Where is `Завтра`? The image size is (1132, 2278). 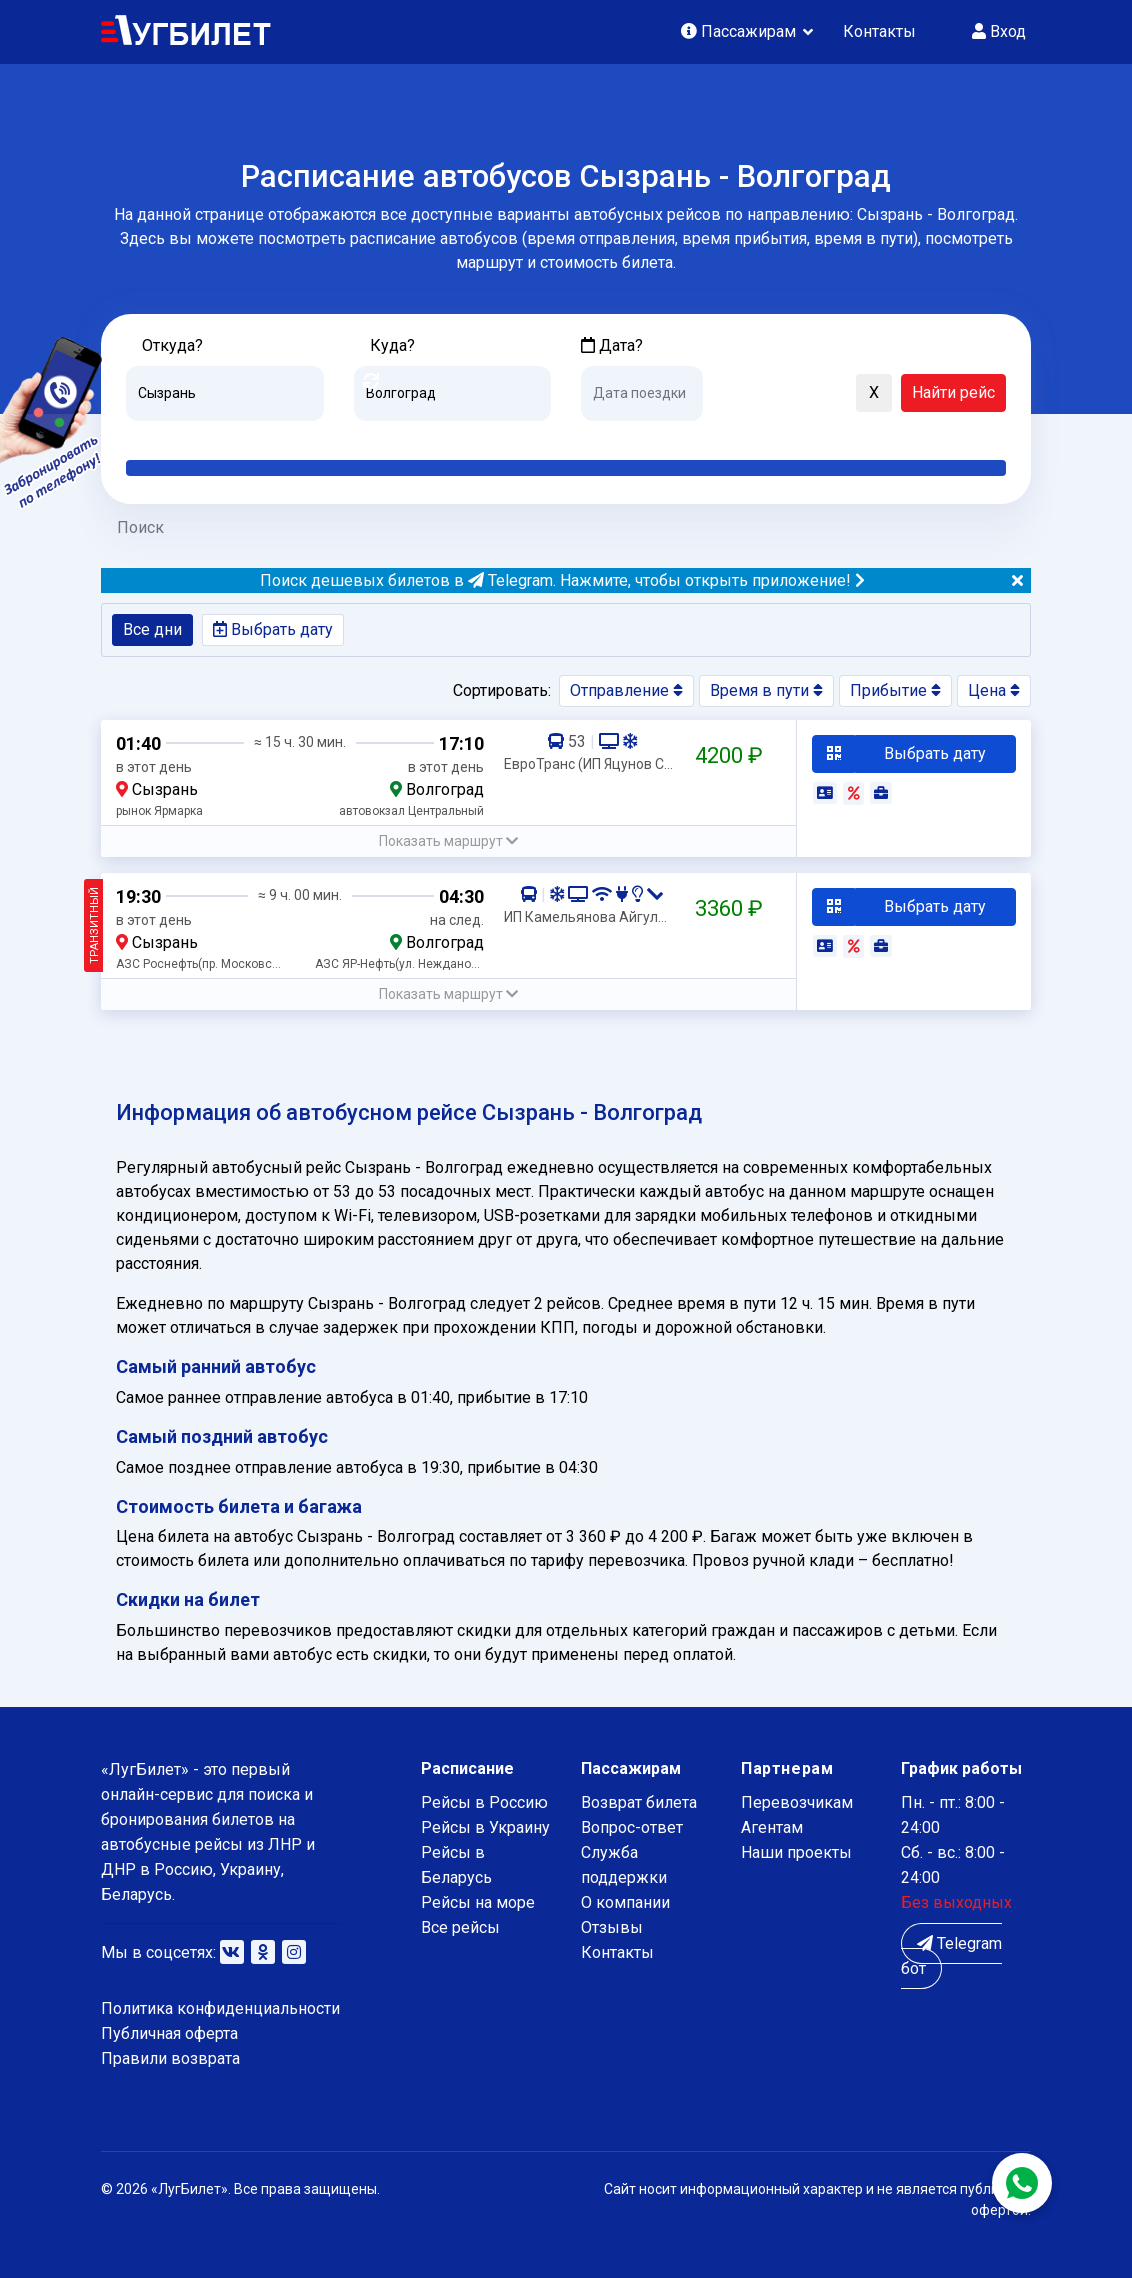 Завтра is located at coordinates (662, 436).